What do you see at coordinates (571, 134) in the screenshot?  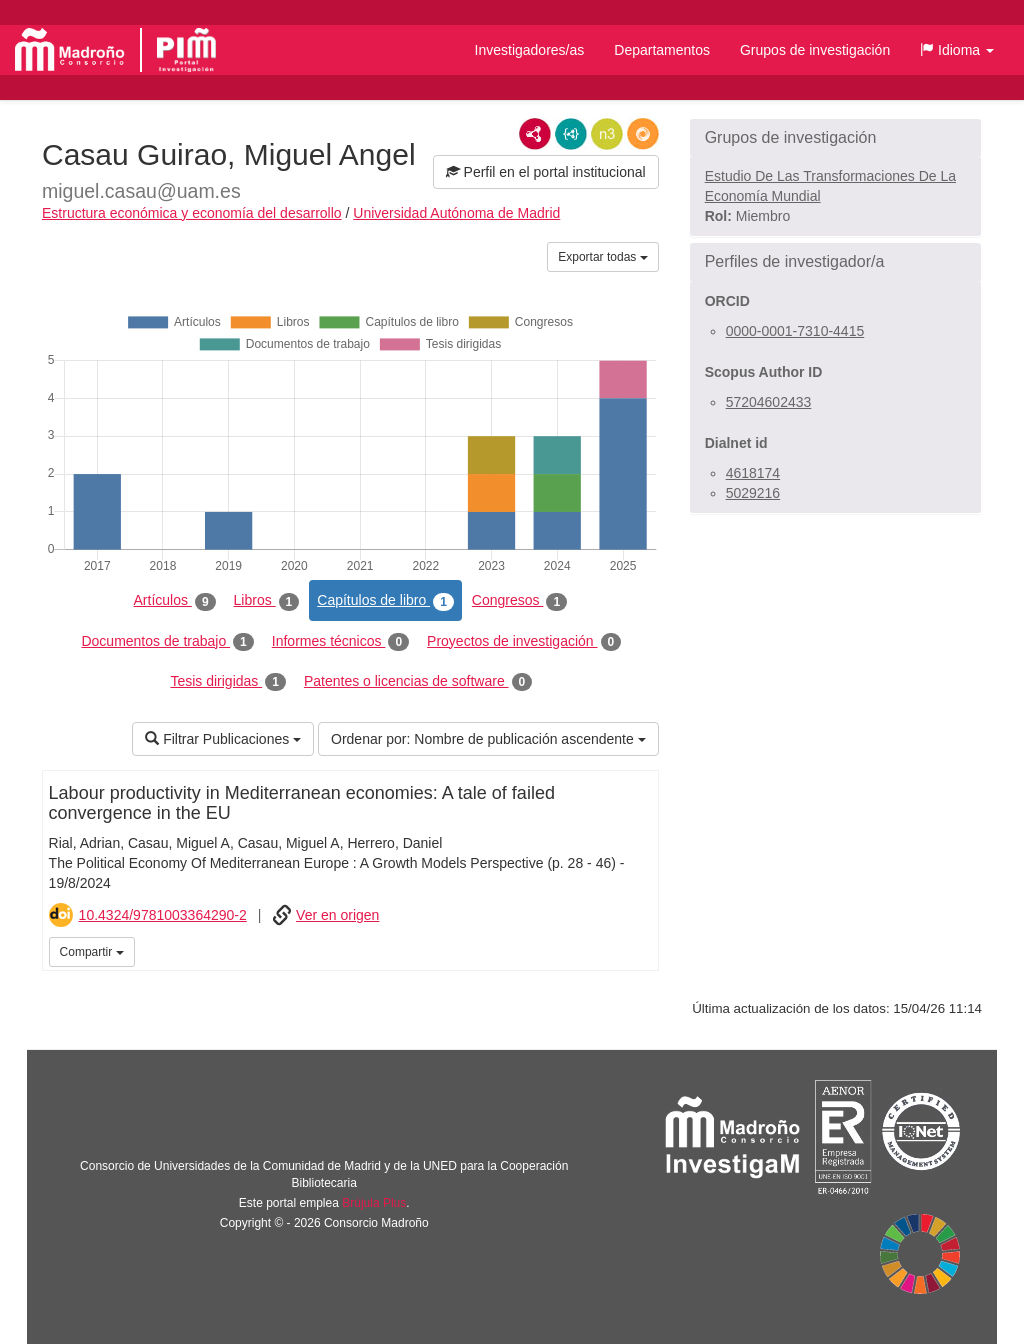 I see `JSON-LD` at bounding box center [571, 134].